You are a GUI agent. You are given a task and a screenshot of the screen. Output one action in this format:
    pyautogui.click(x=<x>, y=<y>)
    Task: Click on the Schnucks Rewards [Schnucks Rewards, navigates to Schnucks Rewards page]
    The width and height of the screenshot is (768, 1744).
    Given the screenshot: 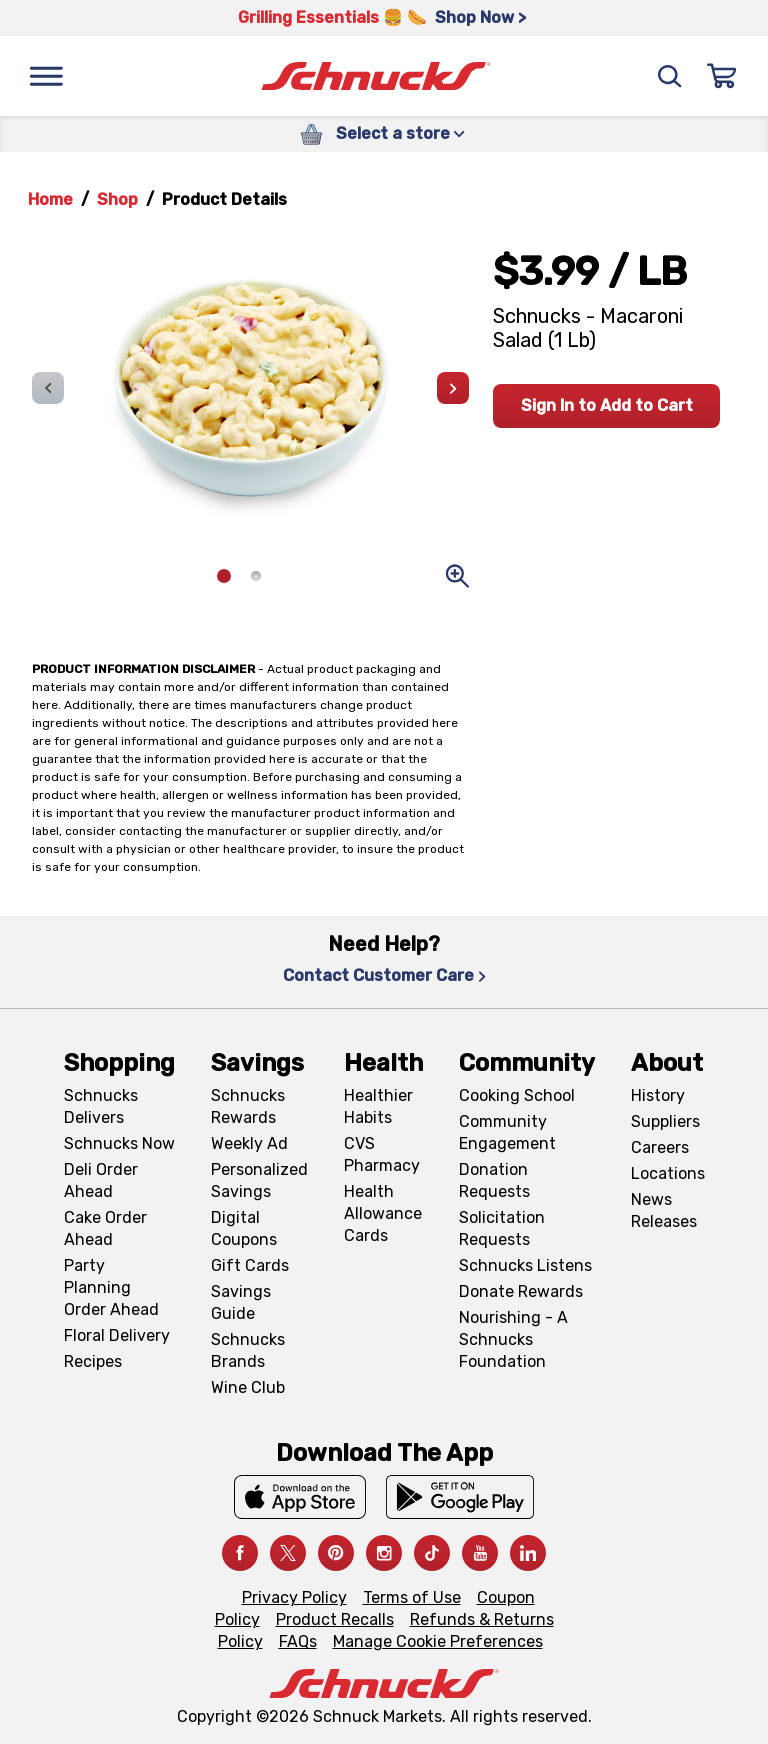 What is the action you would take?
    pyautogui.click(x=248, y=1106)
    